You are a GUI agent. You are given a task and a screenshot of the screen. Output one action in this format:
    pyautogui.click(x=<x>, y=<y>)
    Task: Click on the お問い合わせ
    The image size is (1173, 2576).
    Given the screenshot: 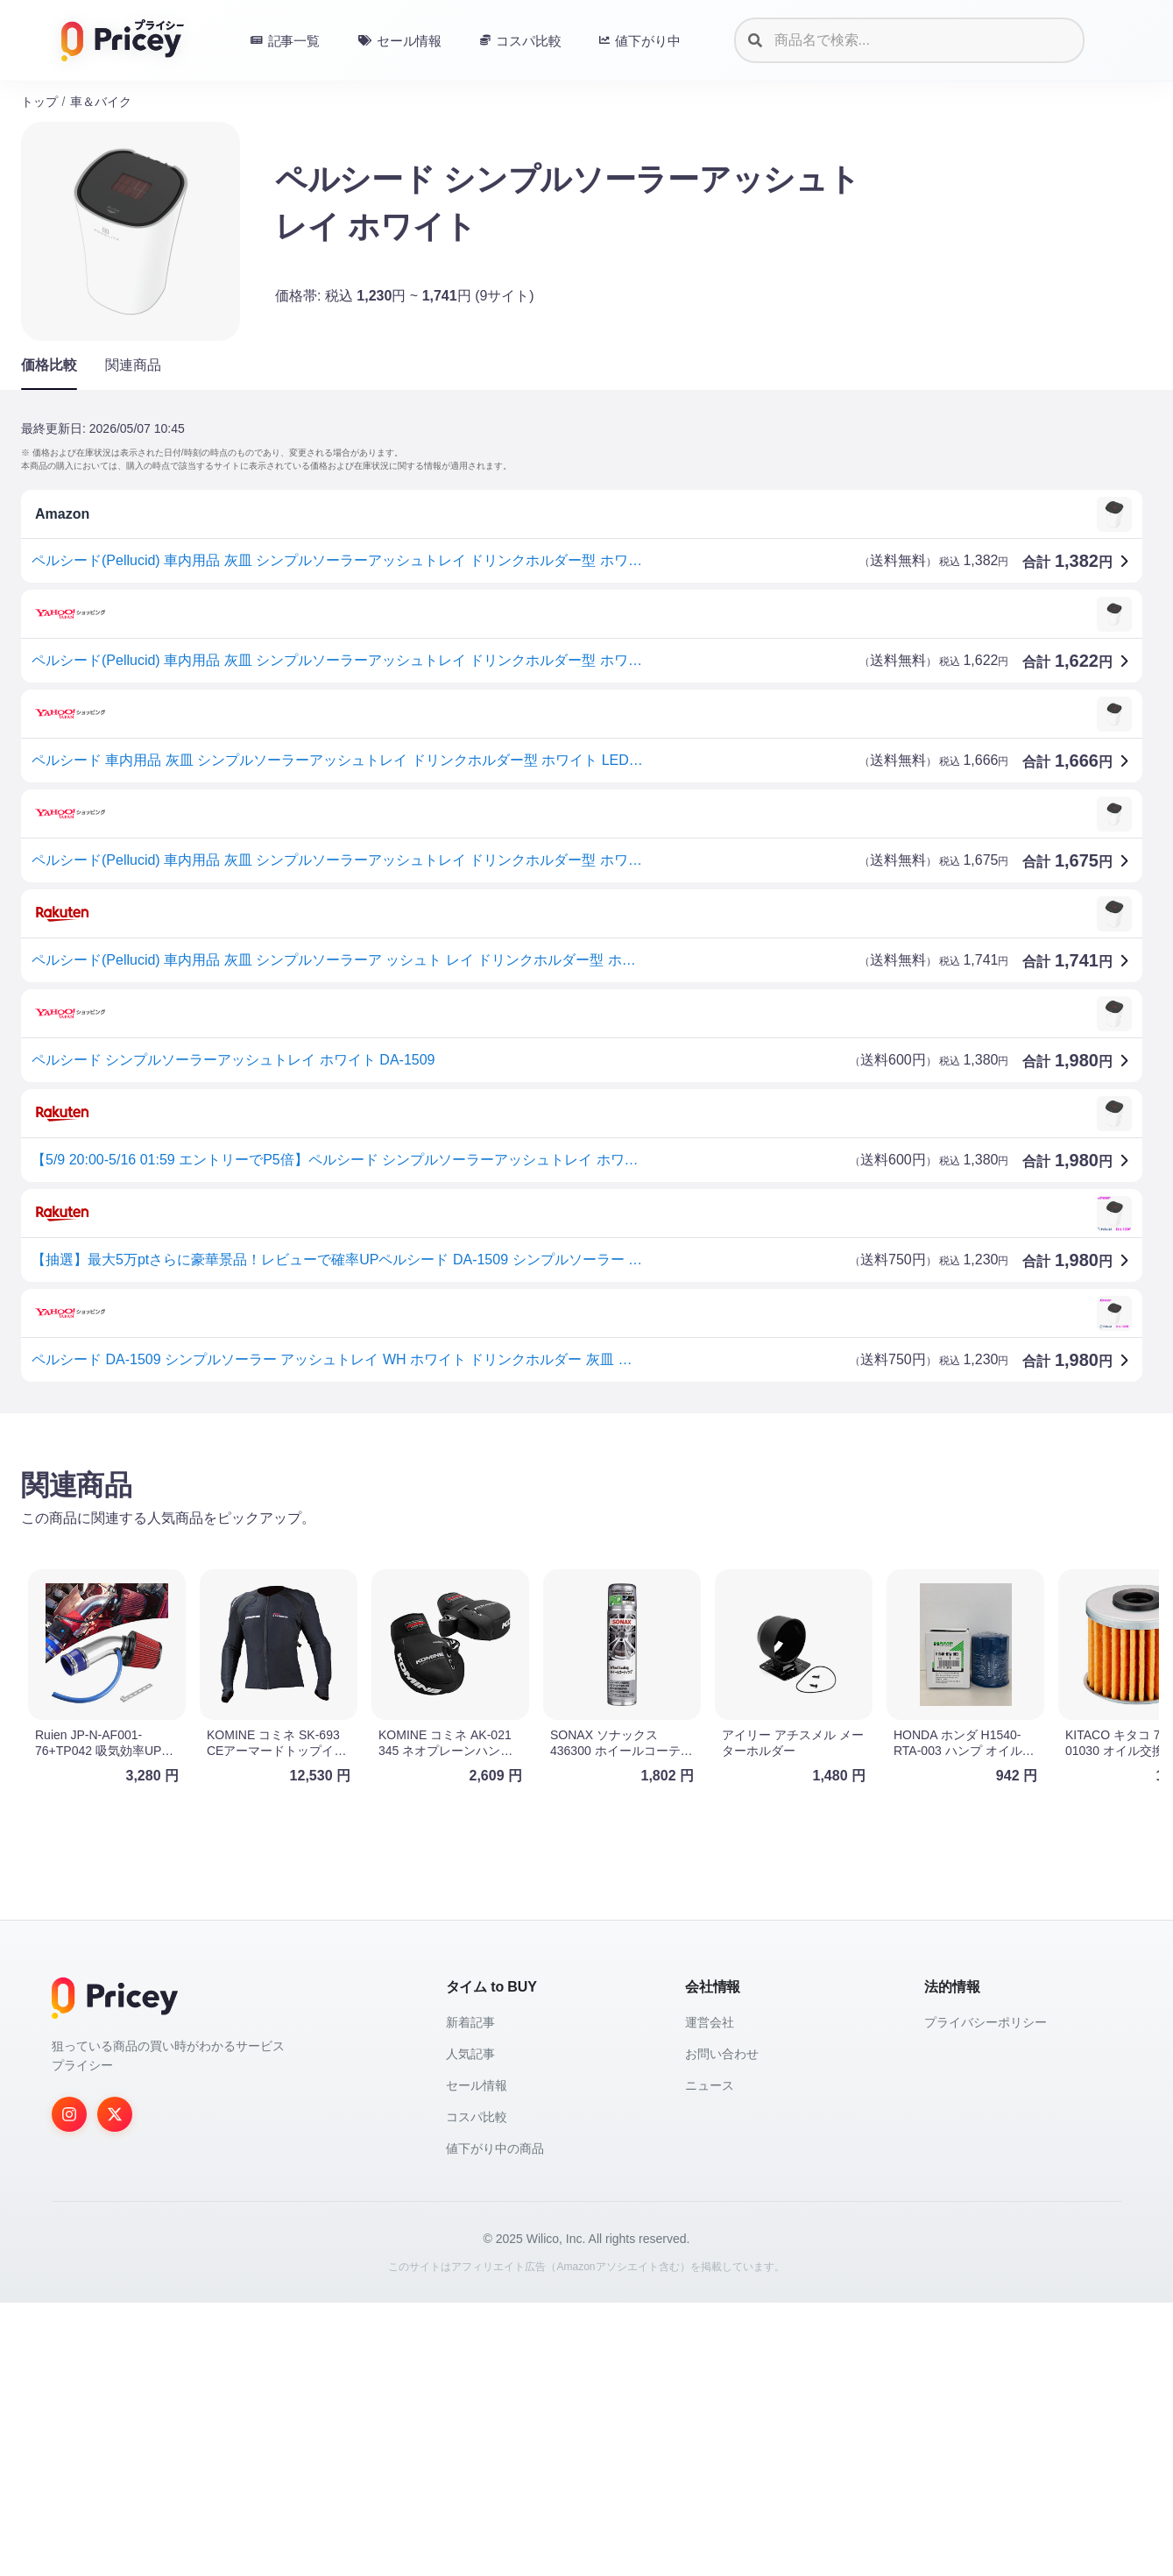 What is the action you would take?
    pyautogui.click(x=722, y=2327)
    